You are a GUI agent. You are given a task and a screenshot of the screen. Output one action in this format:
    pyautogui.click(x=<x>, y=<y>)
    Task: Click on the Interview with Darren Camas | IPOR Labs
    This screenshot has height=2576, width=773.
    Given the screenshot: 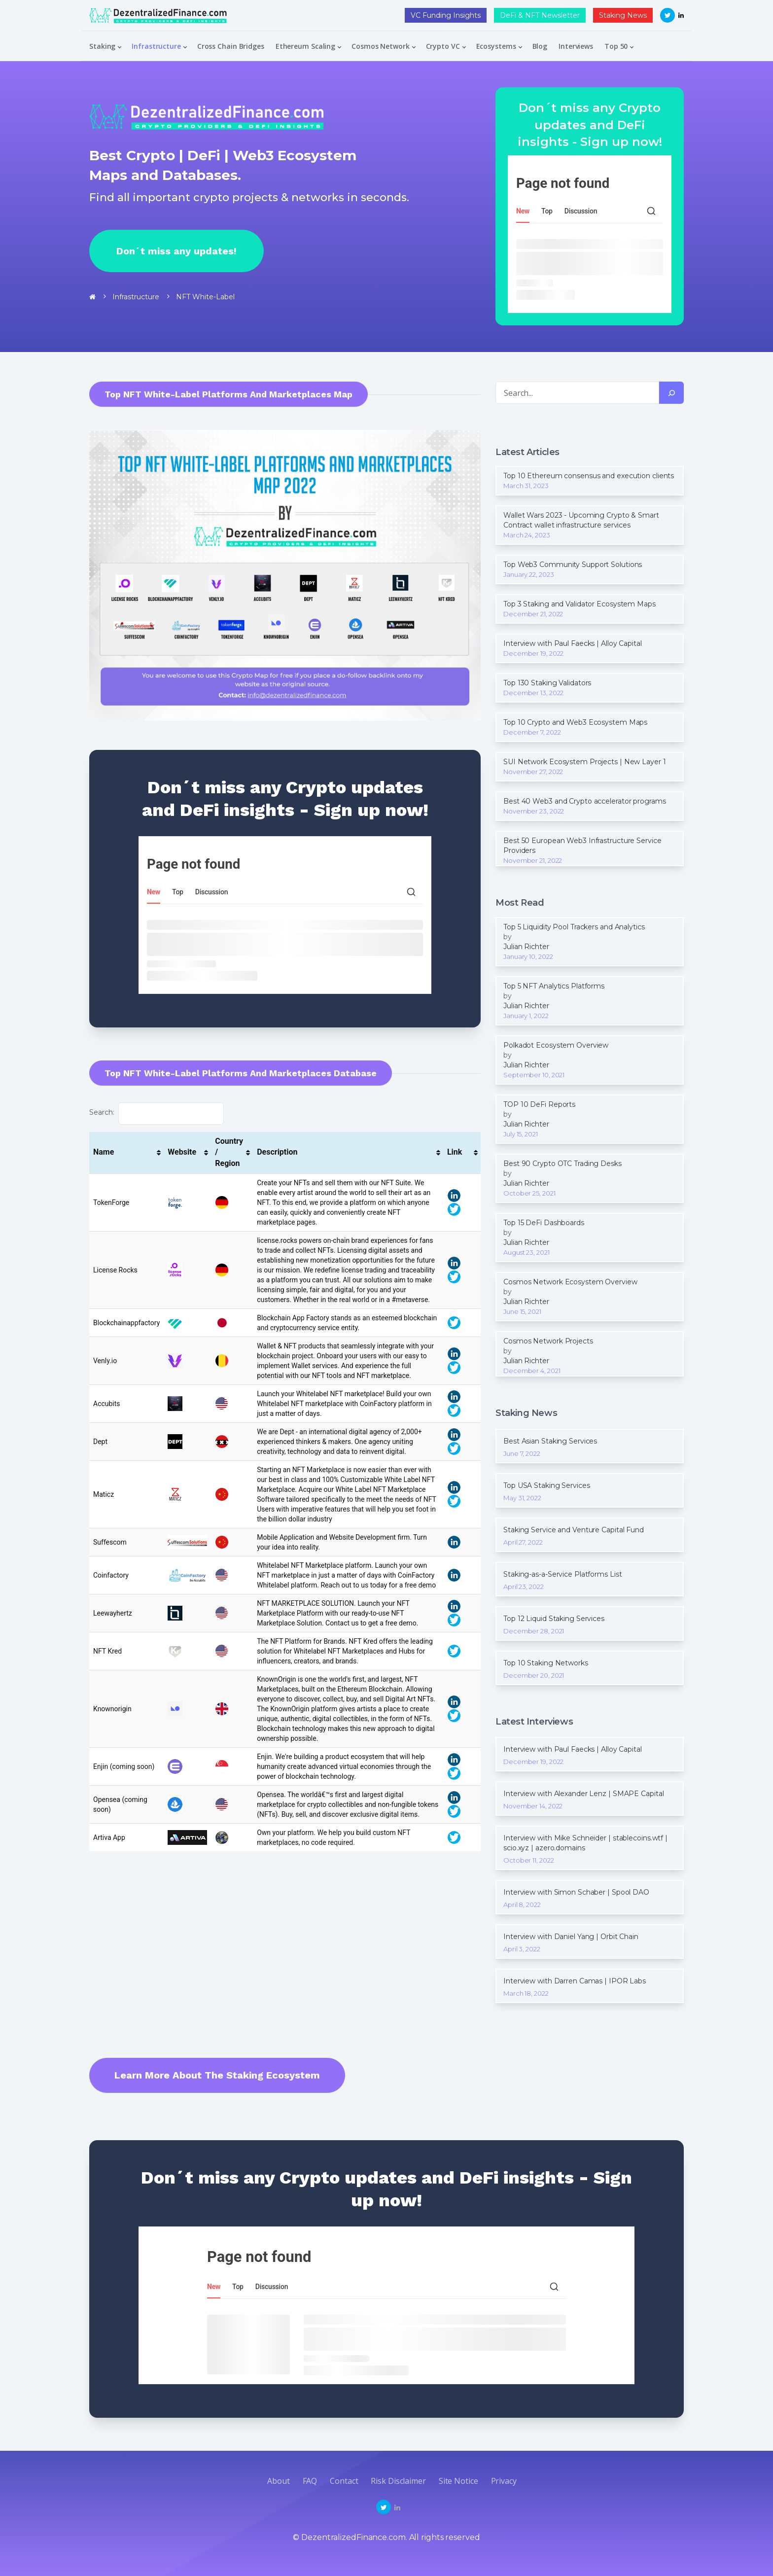 What is the action you would take?
    pyautogui.click(x=574, y=1980)
    